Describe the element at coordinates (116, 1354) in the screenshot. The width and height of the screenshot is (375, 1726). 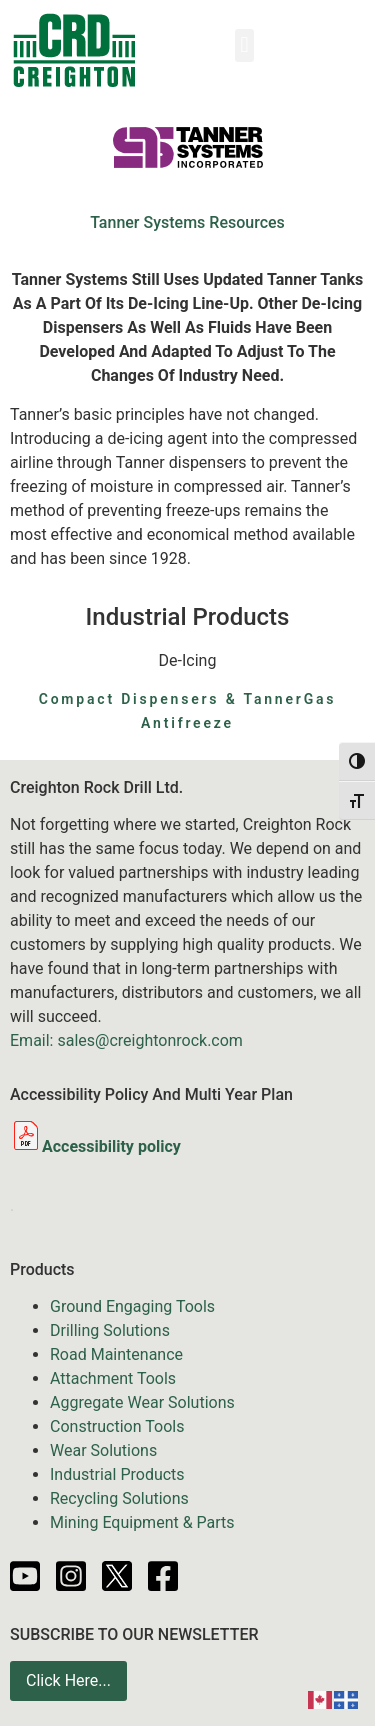
I see `Road Maintenance` at that location.